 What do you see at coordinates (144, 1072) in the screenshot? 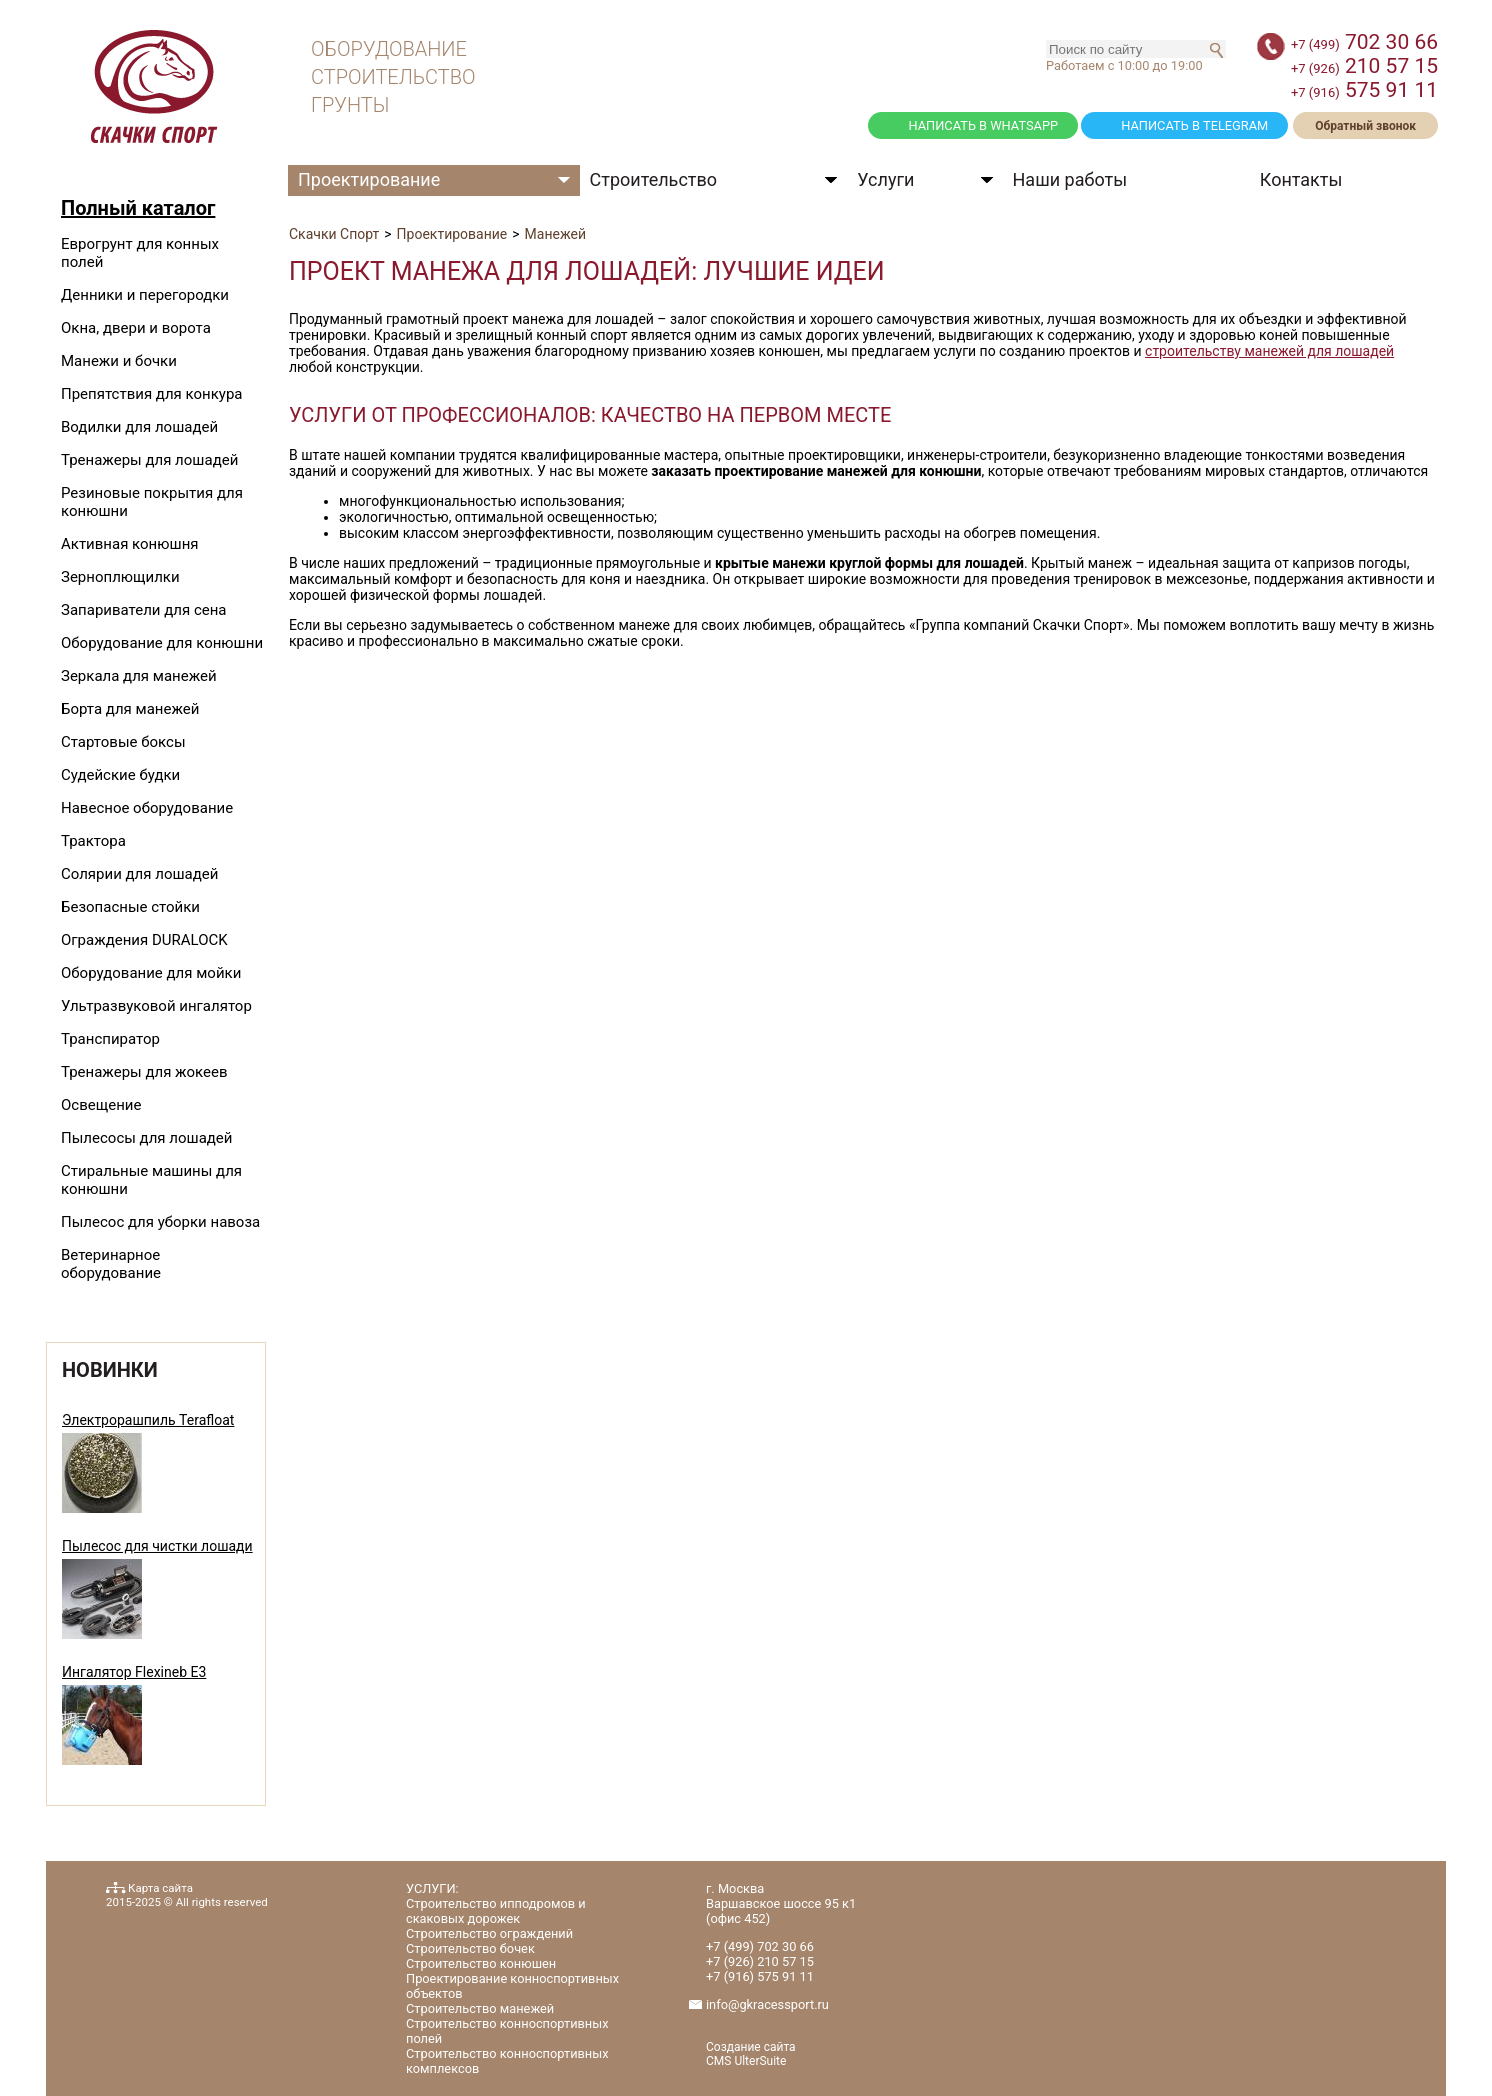
I see `Тренажеры для жокеев` at bounding box center [144, 1072].